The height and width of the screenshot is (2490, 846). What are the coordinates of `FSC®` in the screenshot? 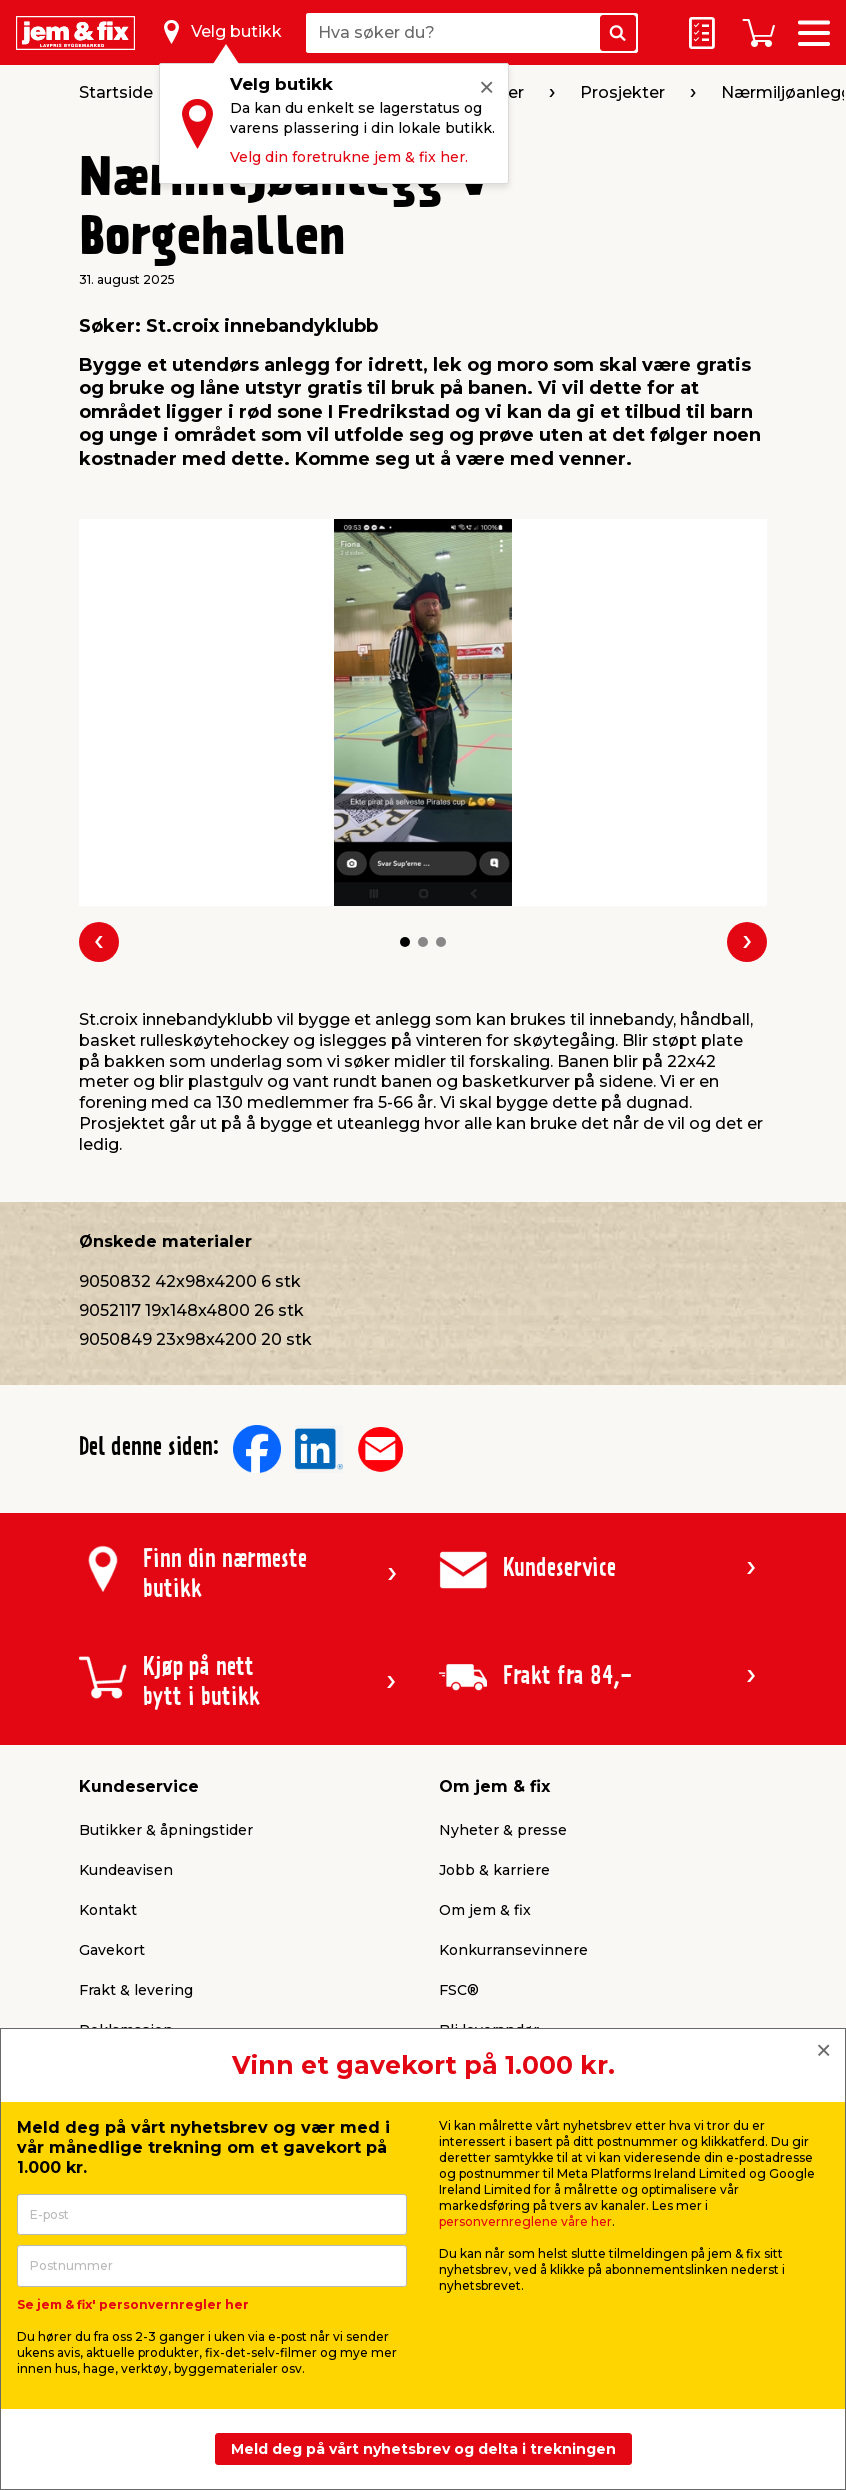 It's located at (459, 1990).